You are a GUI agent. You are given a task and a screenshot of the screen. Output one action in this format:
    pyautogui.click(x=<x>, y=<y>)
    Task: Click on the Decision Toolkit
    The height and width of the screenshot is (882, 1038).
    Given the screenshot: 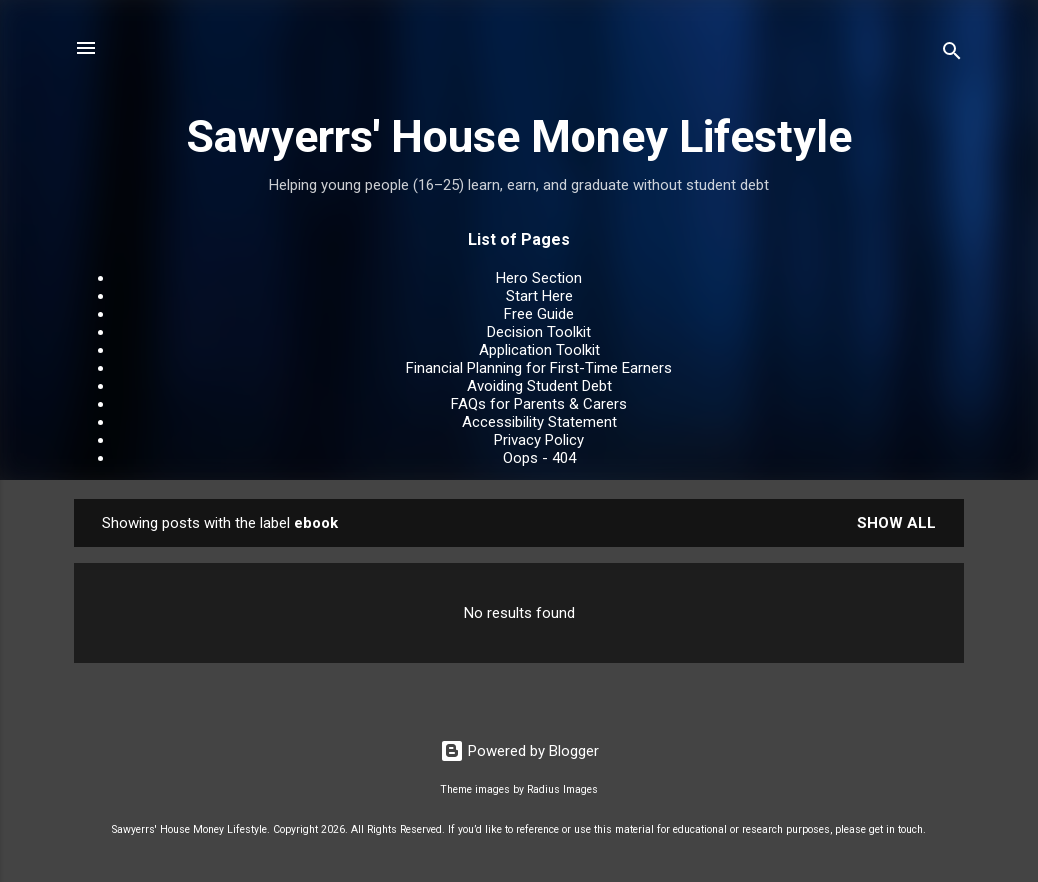 What is the action you would take?
    pyautogui.click(x=539, y=332)
    